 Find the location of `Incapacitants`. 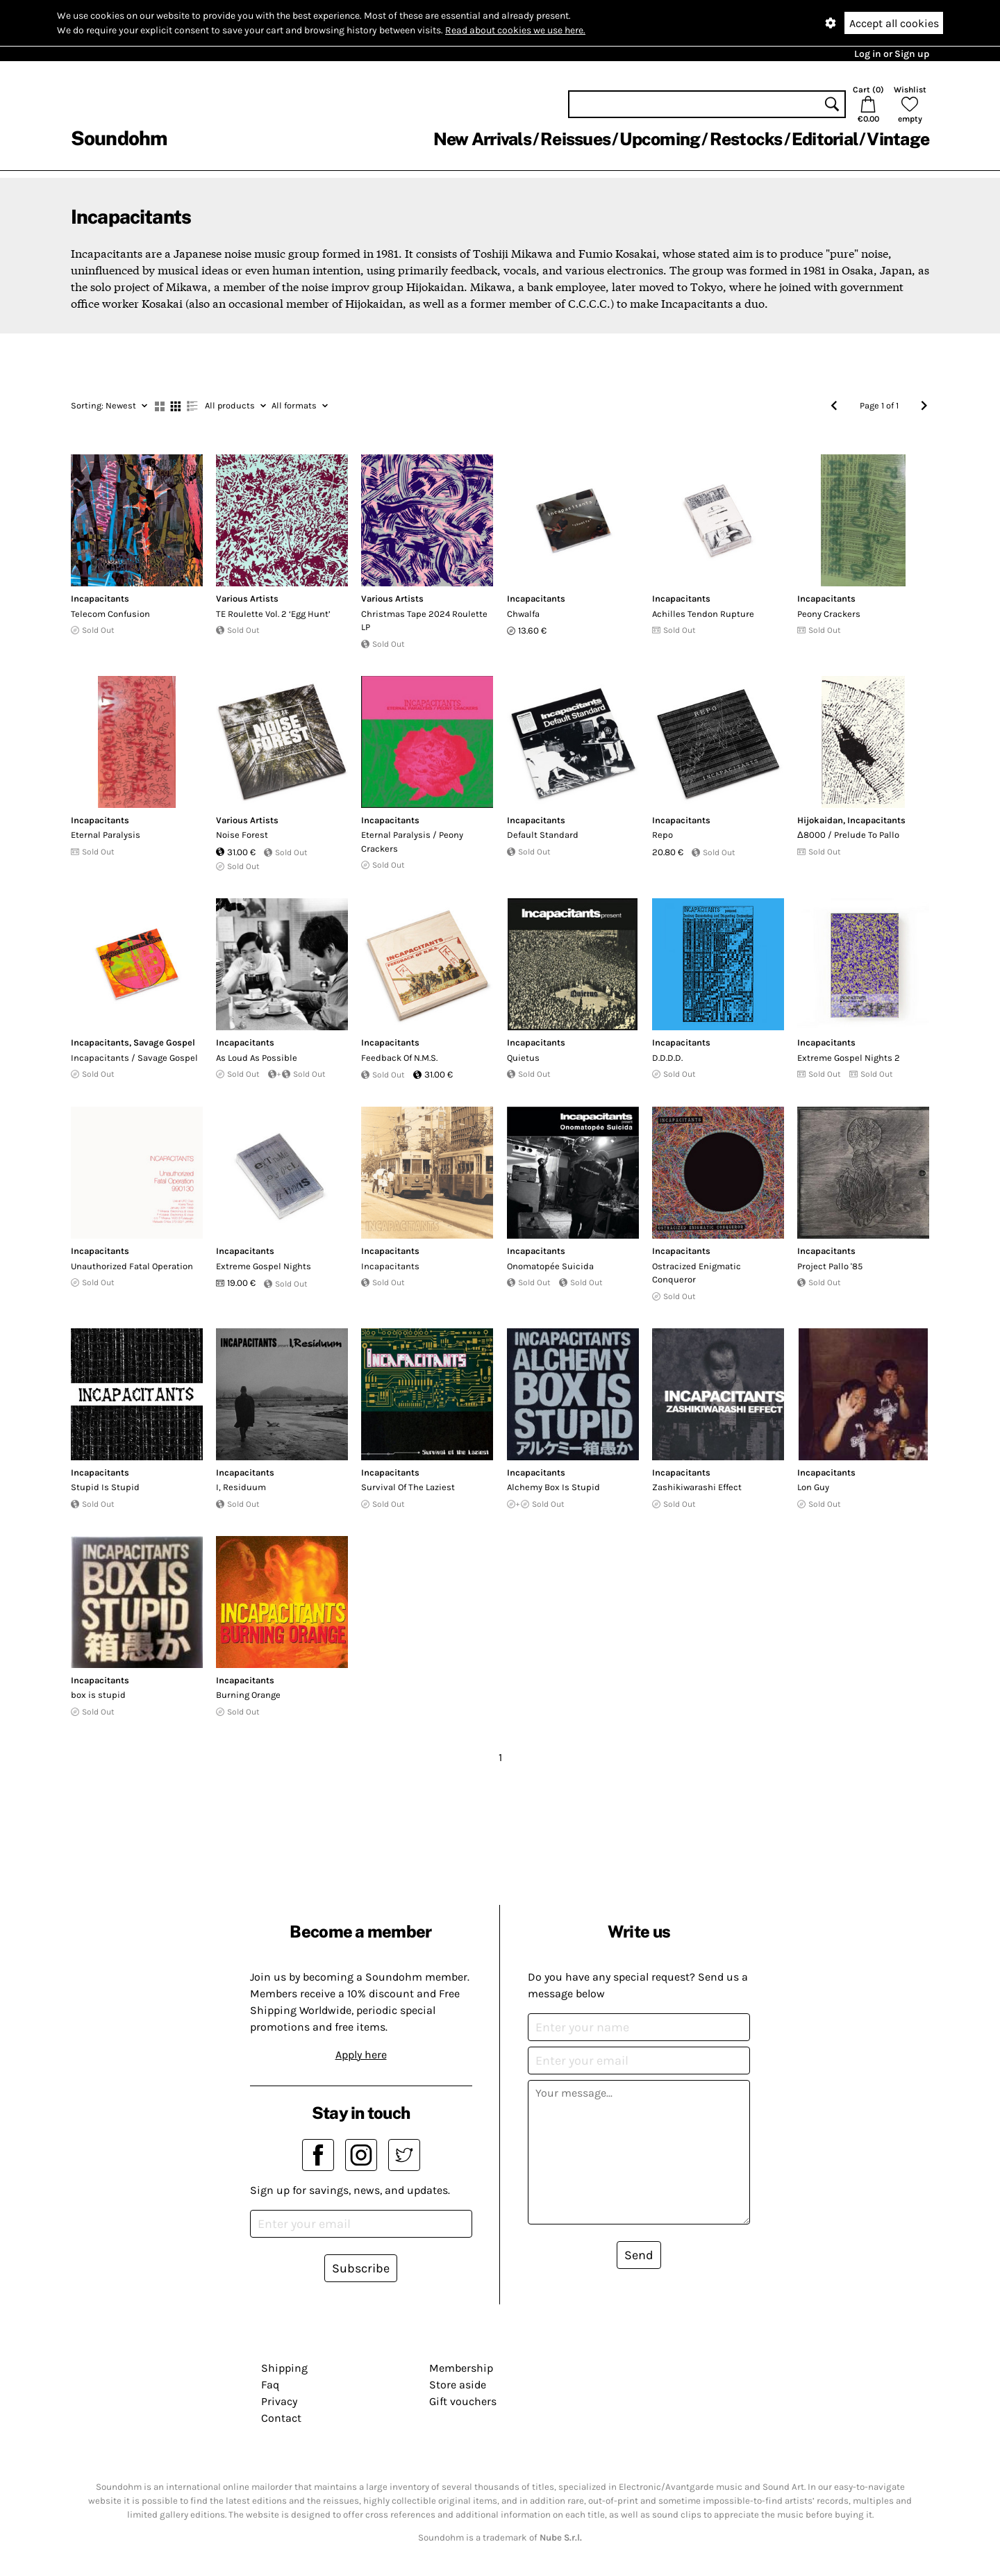

Incapacitants is located at coordinates (100, 598).